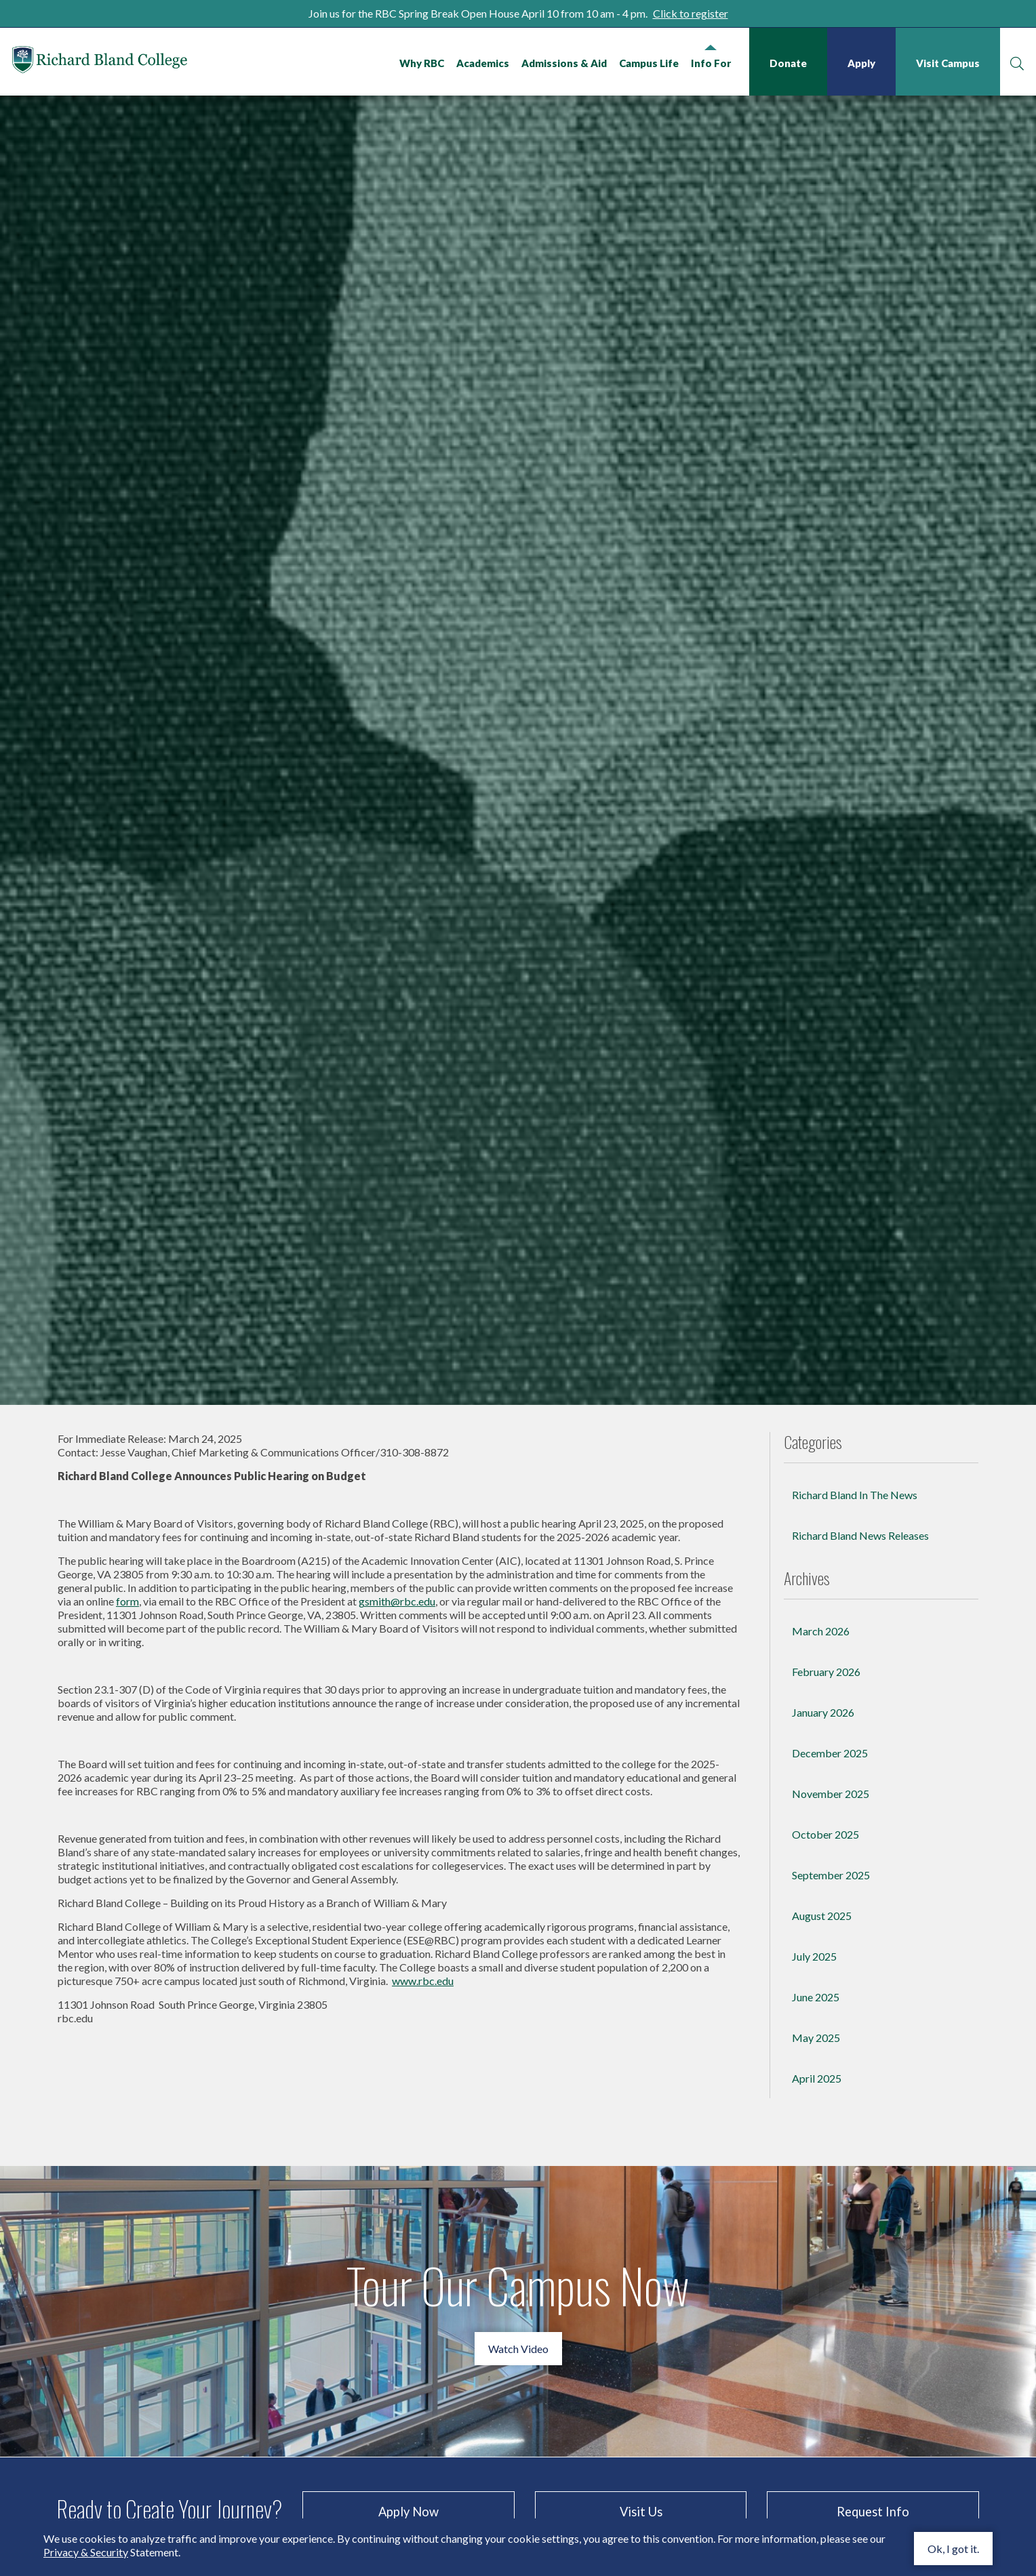 The width and height of the screenshot is (1036, 2576). Describe the element at coordinates (860, 63) in the screenshot. I see `Apply` at that location.